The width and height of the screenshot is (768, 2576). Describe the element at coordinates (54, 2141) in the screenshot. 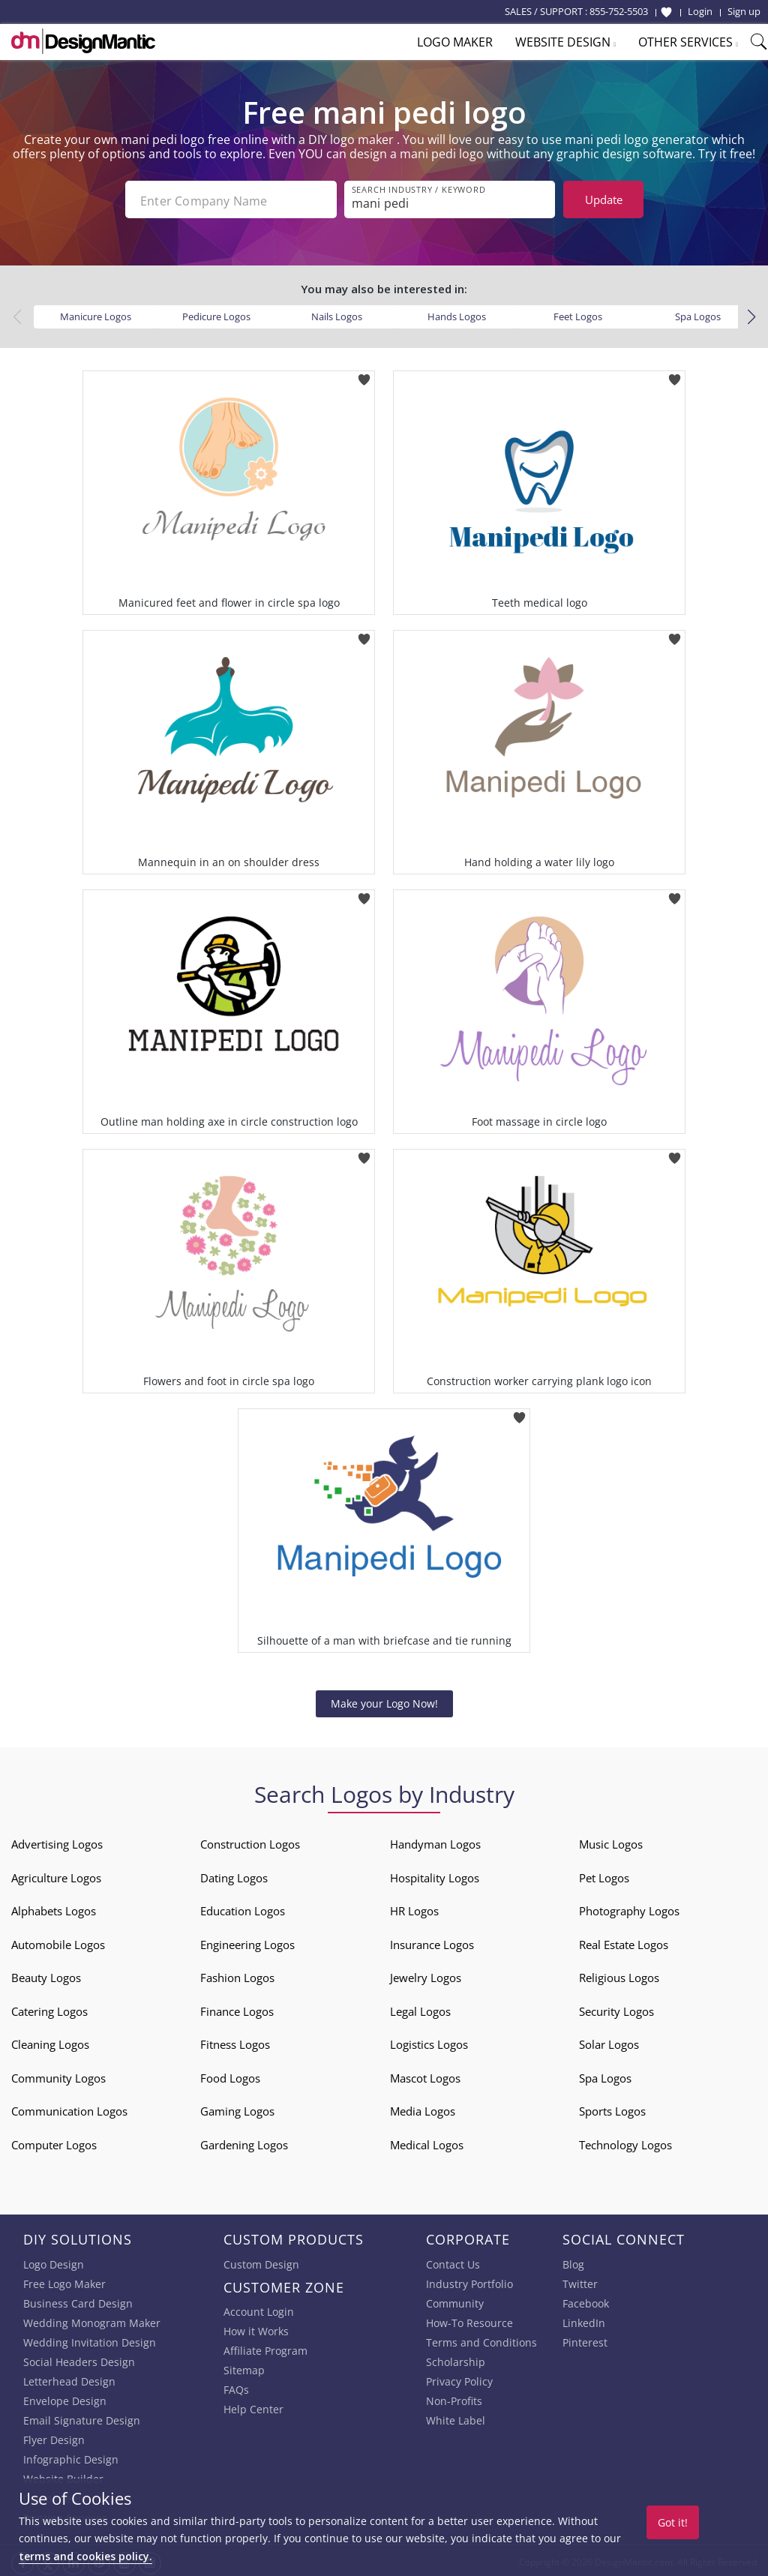

I see `Computer Logos` at that location.